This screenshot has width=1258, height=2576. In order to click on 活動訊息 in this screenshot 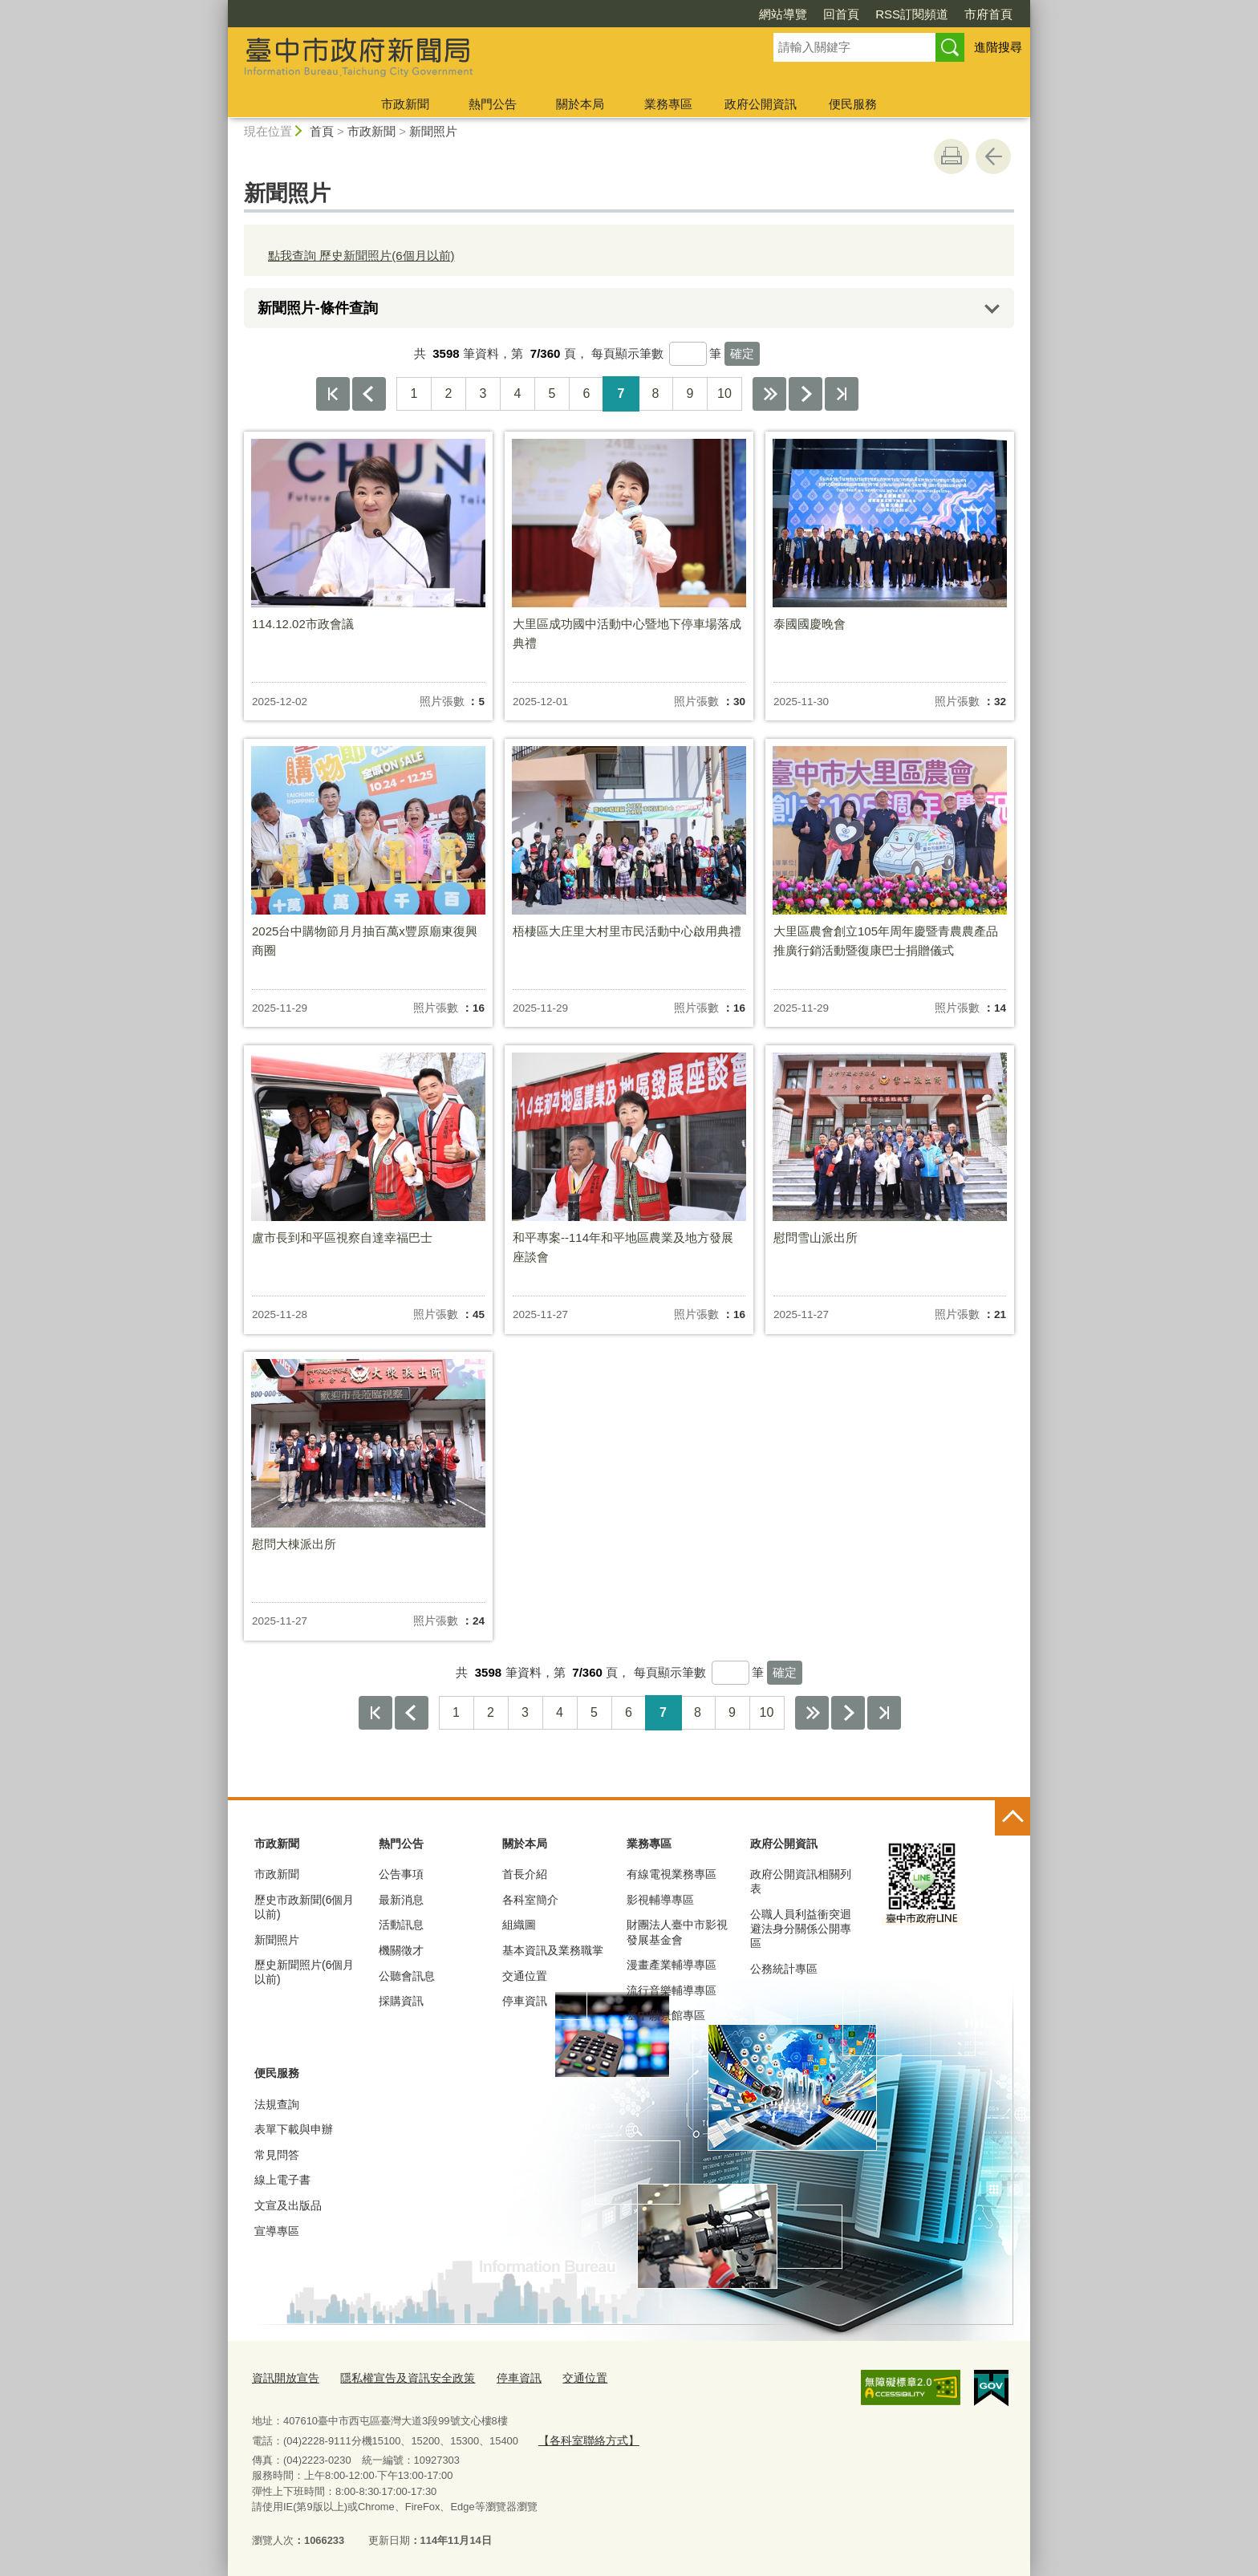, I will do `click(401, 1924)`.